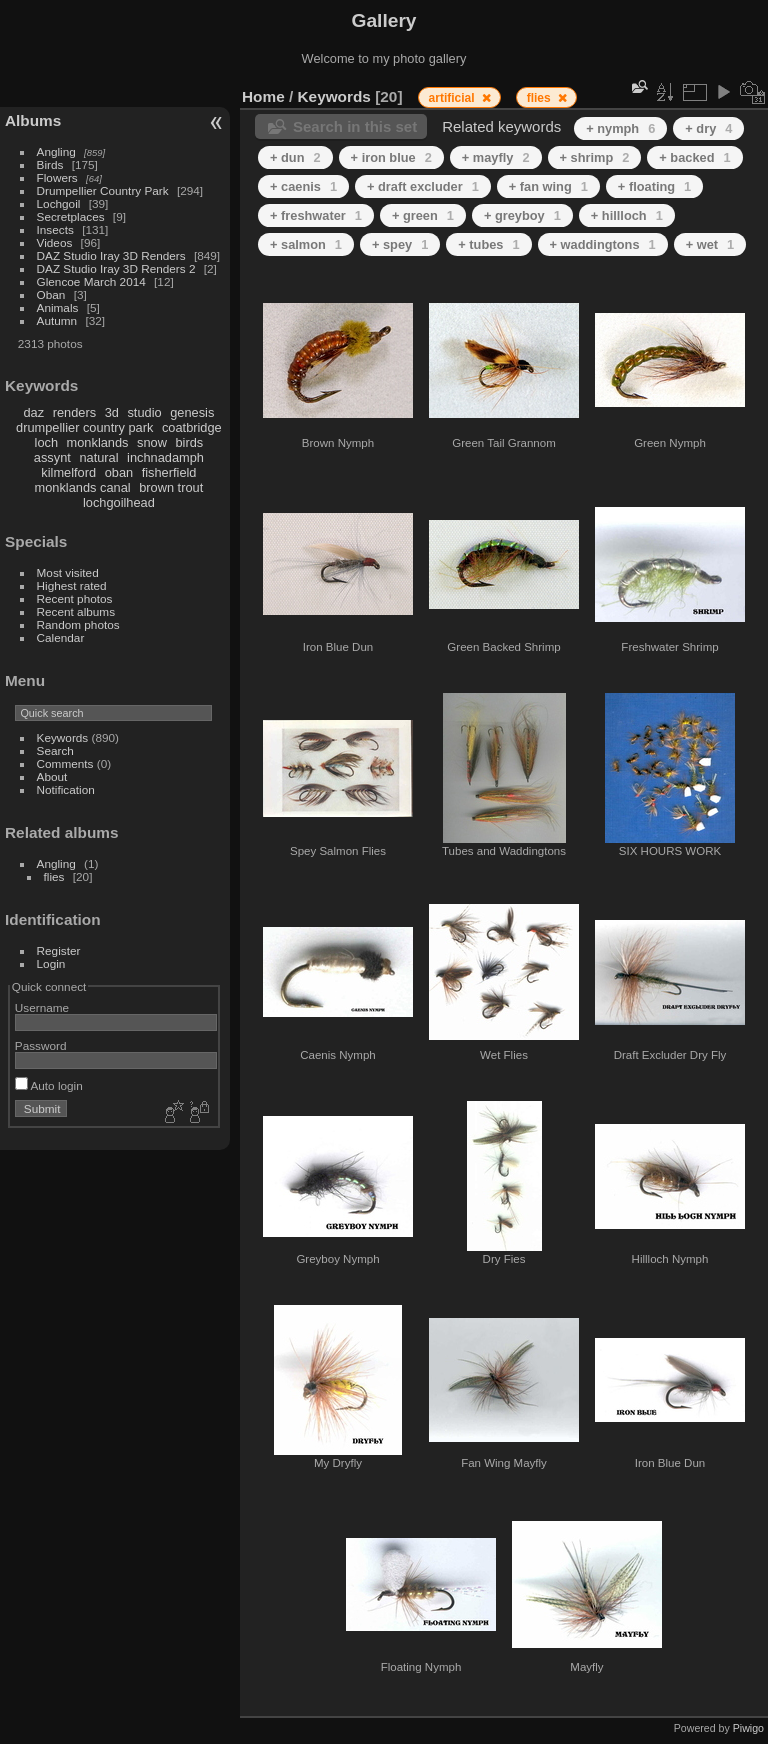 The width and height of the screenshot is (768, 1744). Describe the element at coordinates (72, 585) in the screenshot. I see `Highest rated` at that location.